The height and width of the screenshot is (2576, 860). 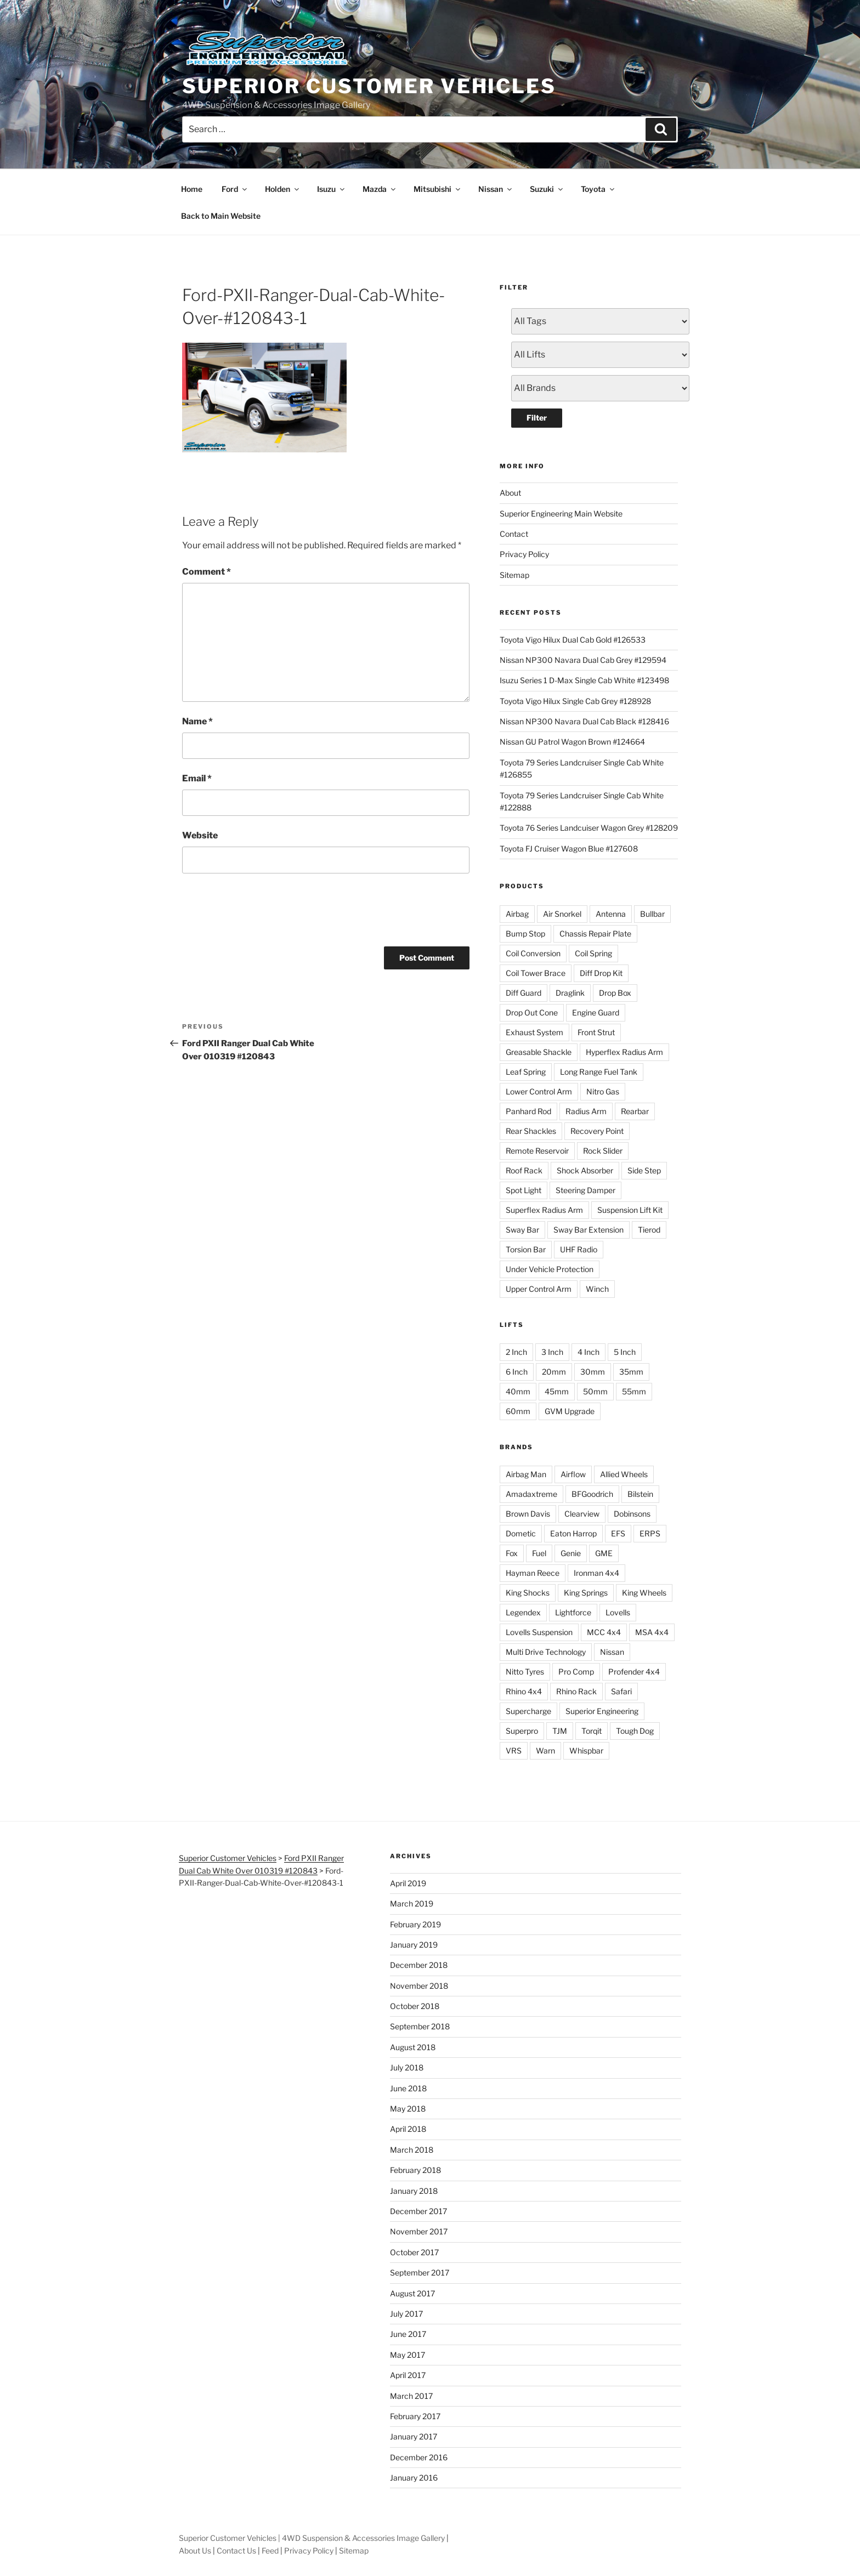 I want to click on Lovells, so click(x=618, y=1612).